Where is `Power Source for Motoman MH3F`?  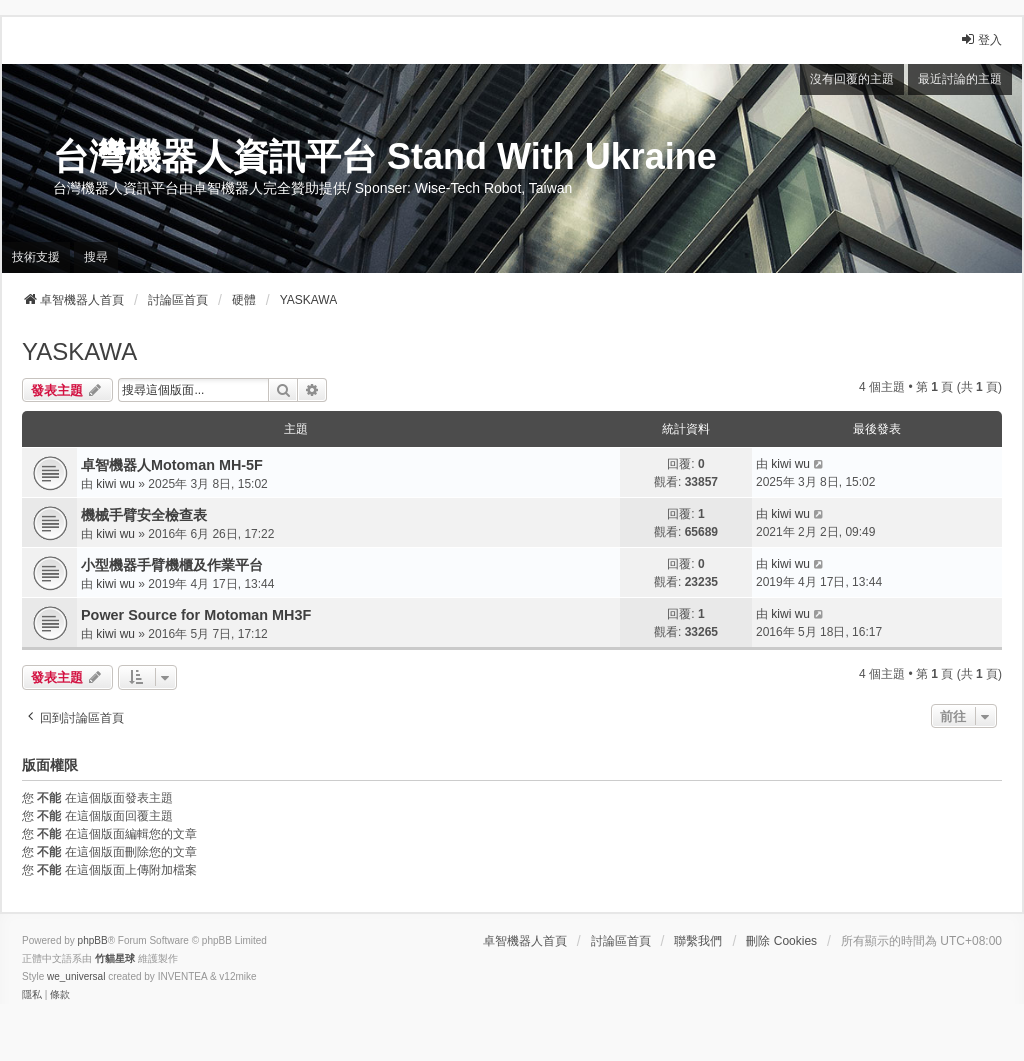 Power Source for Motoman MH3F is located at coordinates (196, 615).